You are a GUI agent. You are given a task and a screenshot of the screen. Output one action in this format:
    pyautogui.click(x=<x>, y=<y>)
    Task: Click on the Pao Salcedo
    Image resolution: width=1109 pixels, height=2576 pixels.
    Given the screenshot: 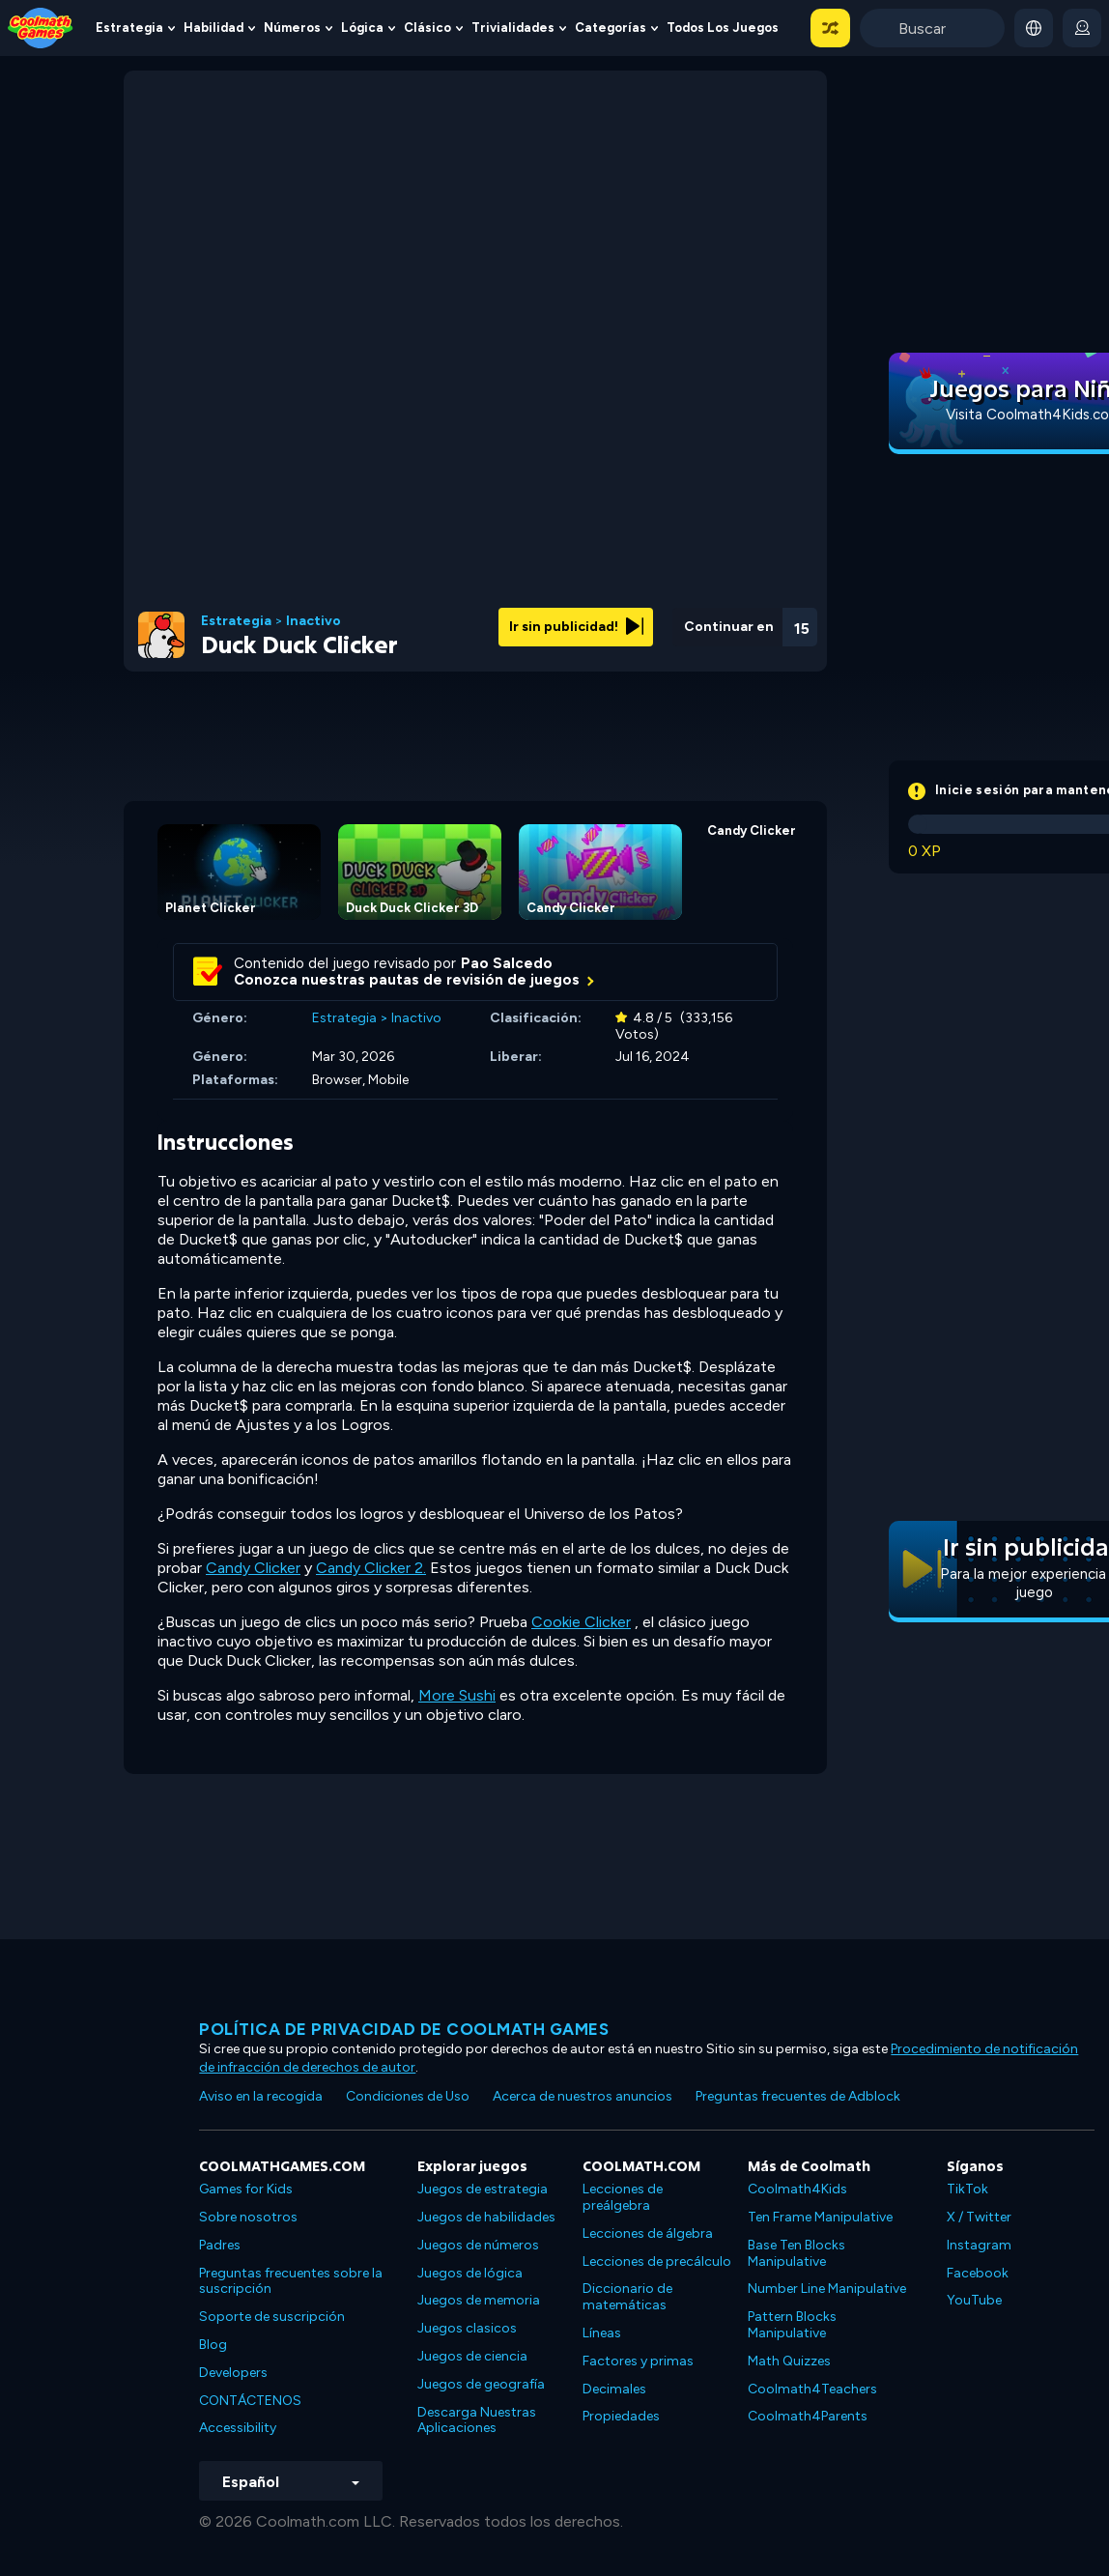 What is the action you would take?
    pyautogui.click(x=507, y=963)
    